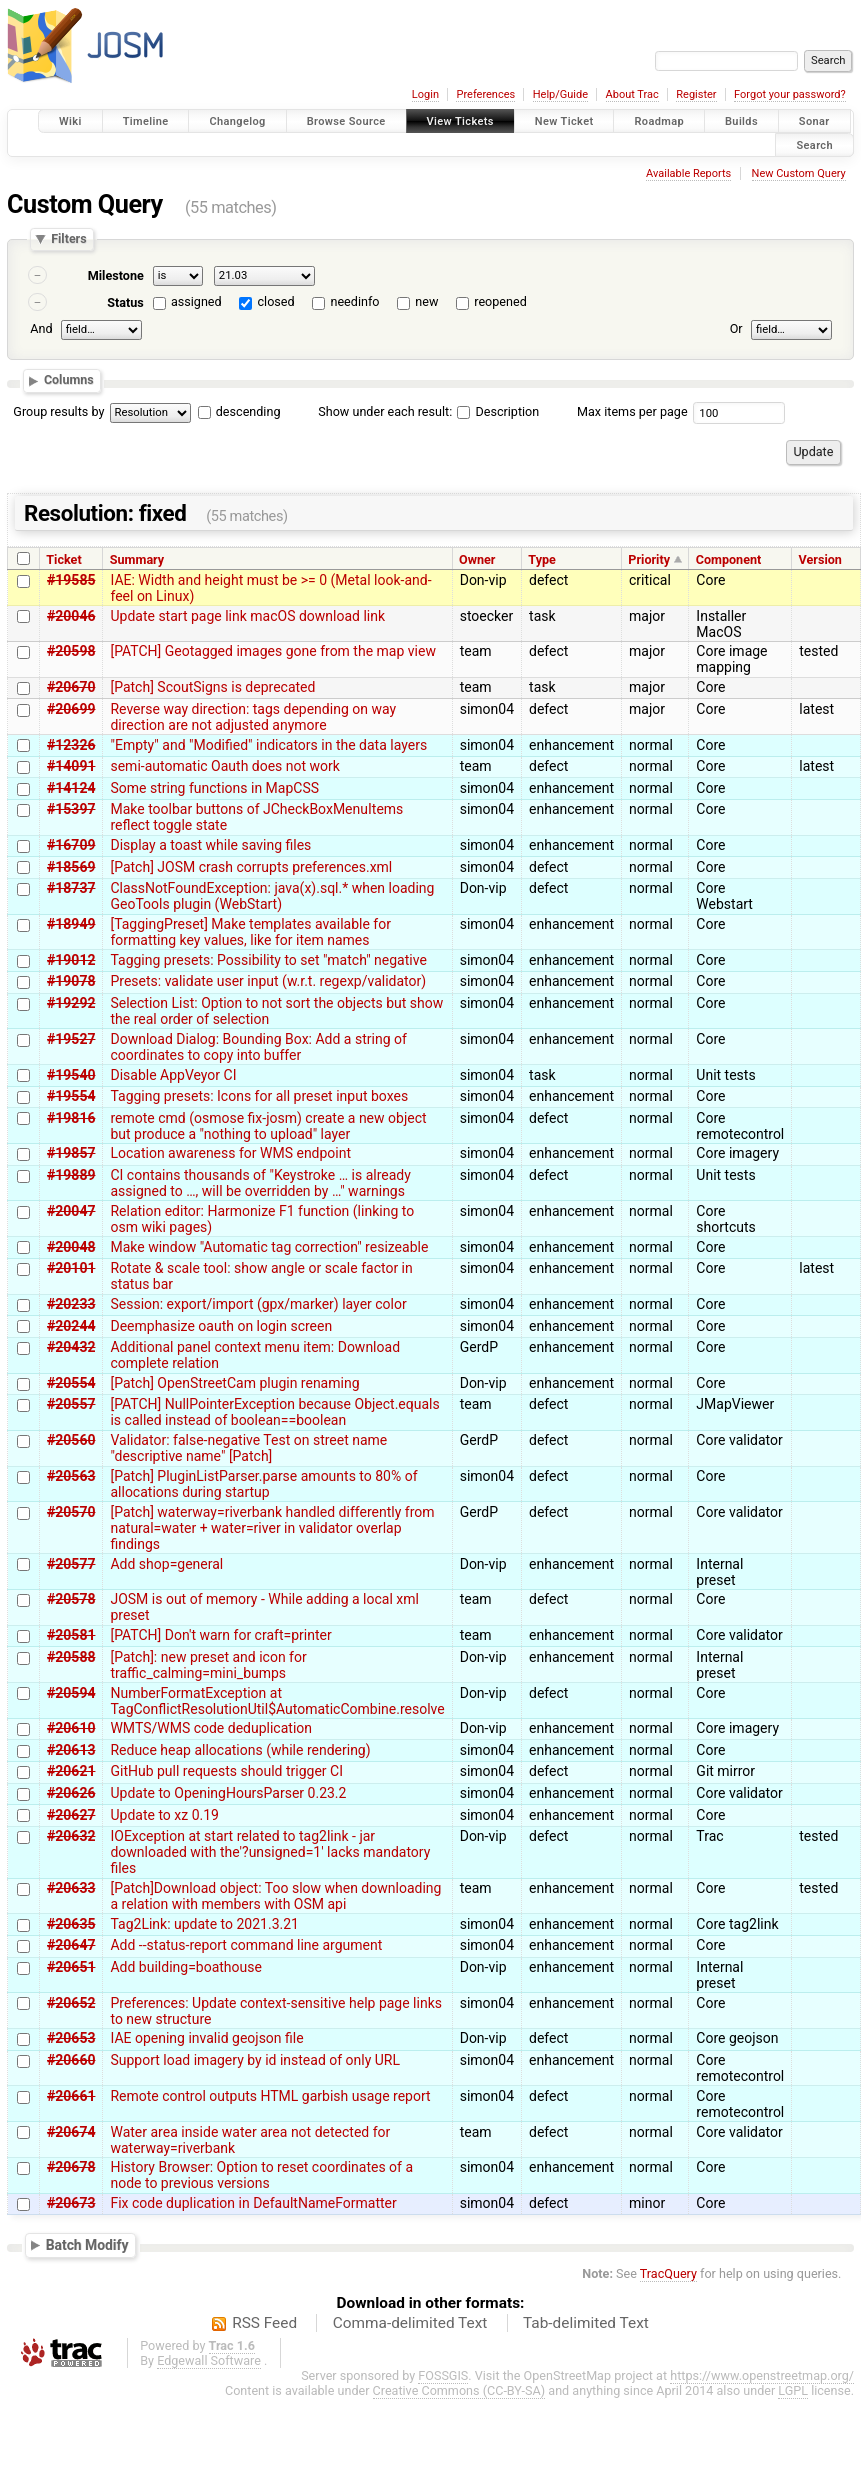  What do you see at coordinates (71, 616) in the screenshot?
I see `#20046` at bounding box center [71, 616].